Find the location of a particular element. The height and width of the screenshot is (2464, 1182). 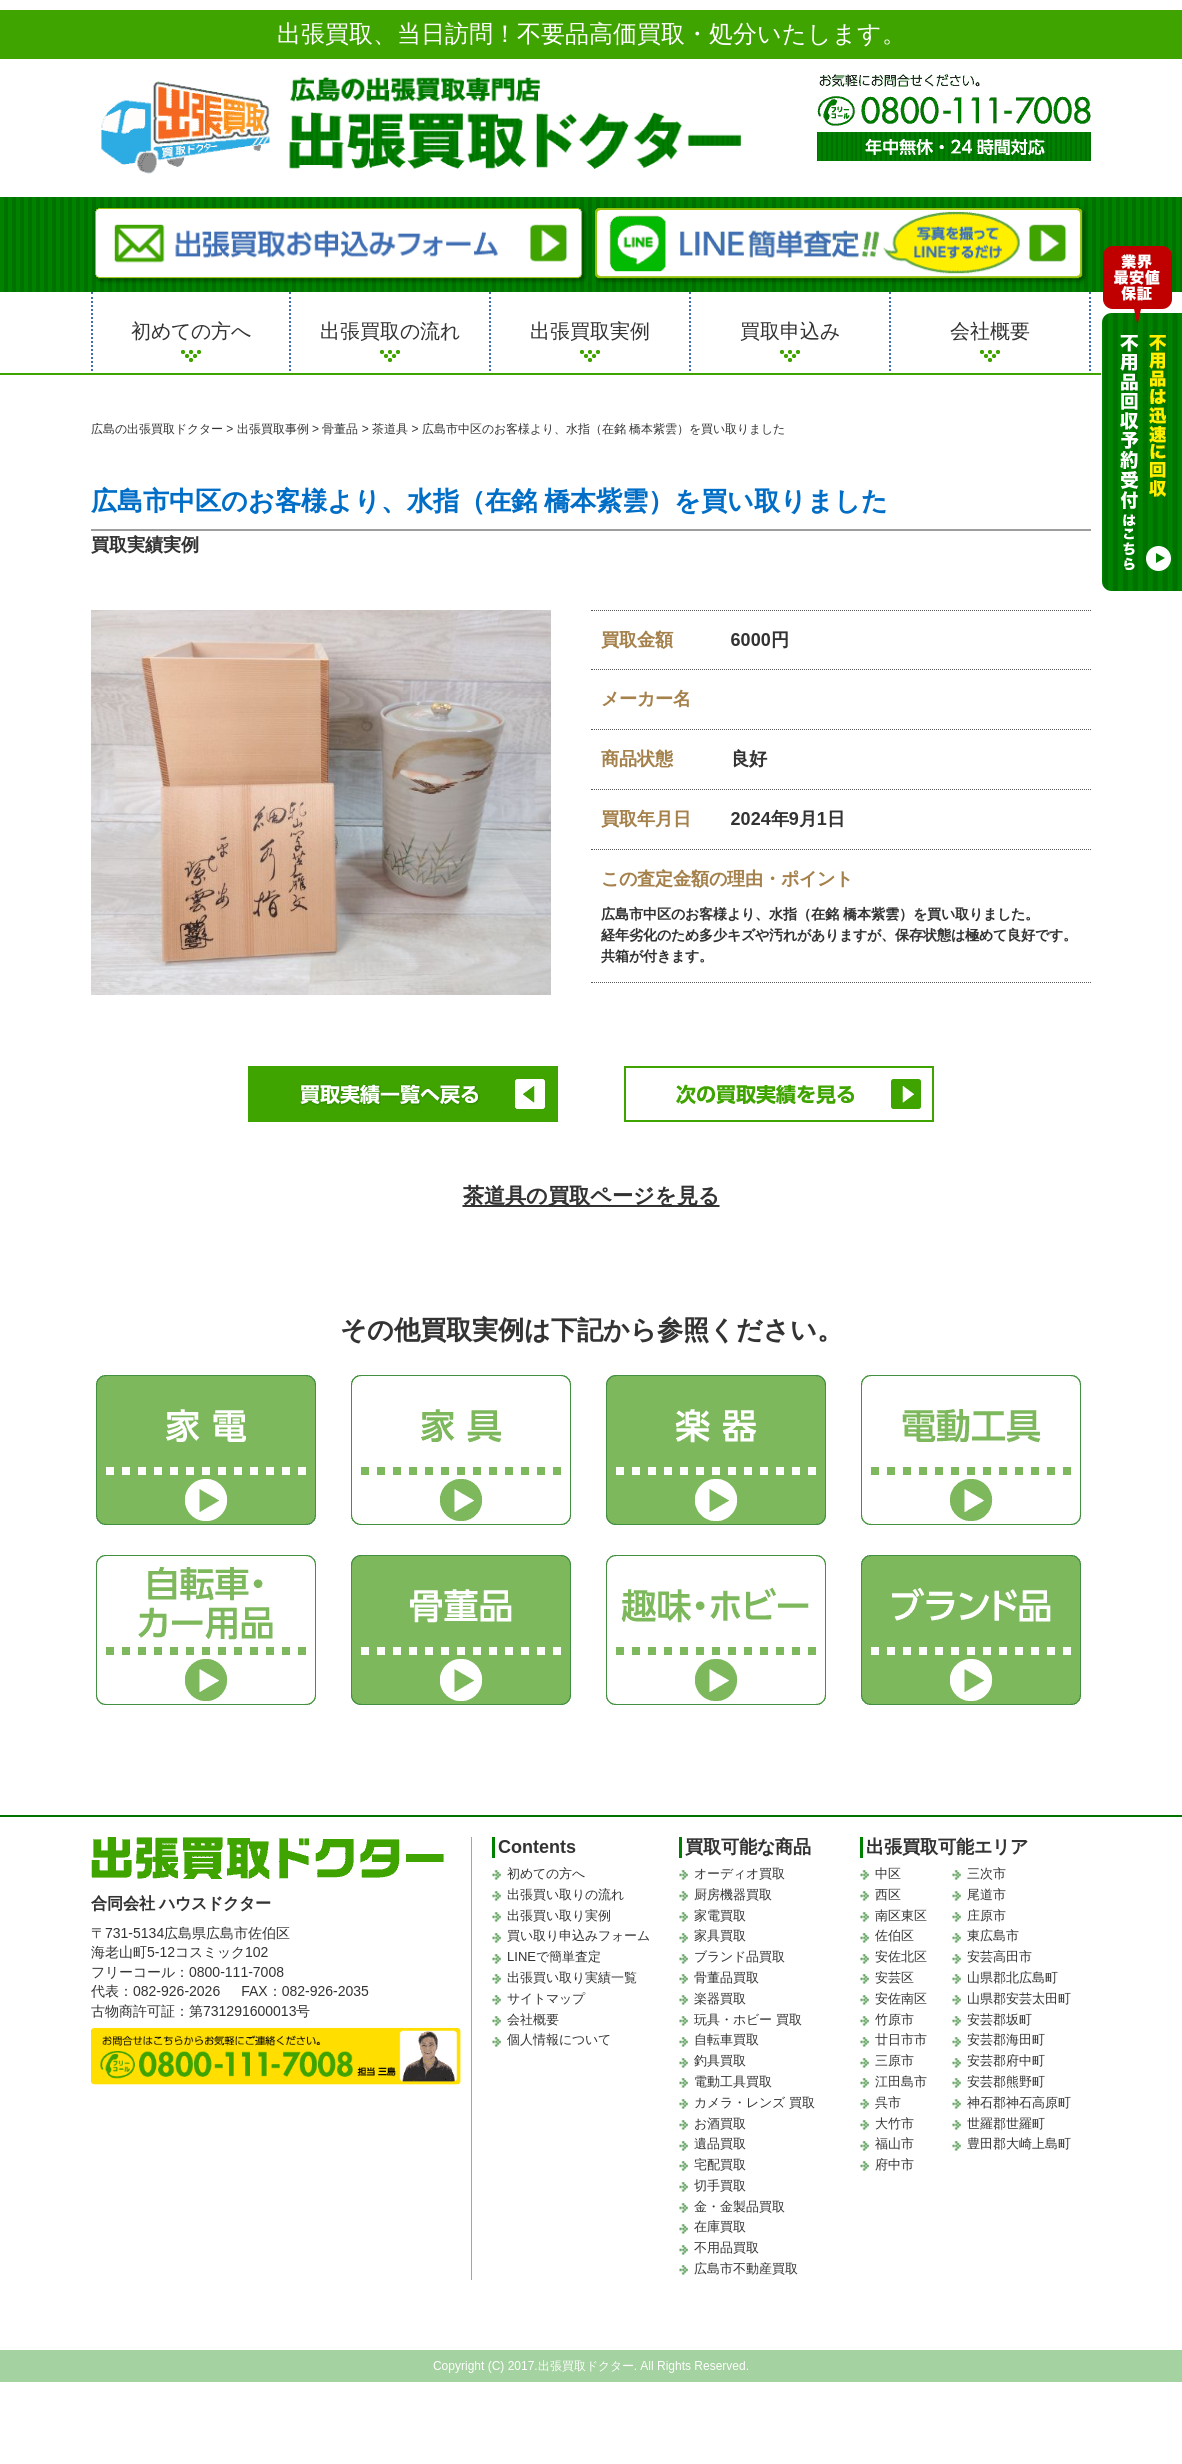

買い取り申込みフォーム is located at coordinates (578, 1933).